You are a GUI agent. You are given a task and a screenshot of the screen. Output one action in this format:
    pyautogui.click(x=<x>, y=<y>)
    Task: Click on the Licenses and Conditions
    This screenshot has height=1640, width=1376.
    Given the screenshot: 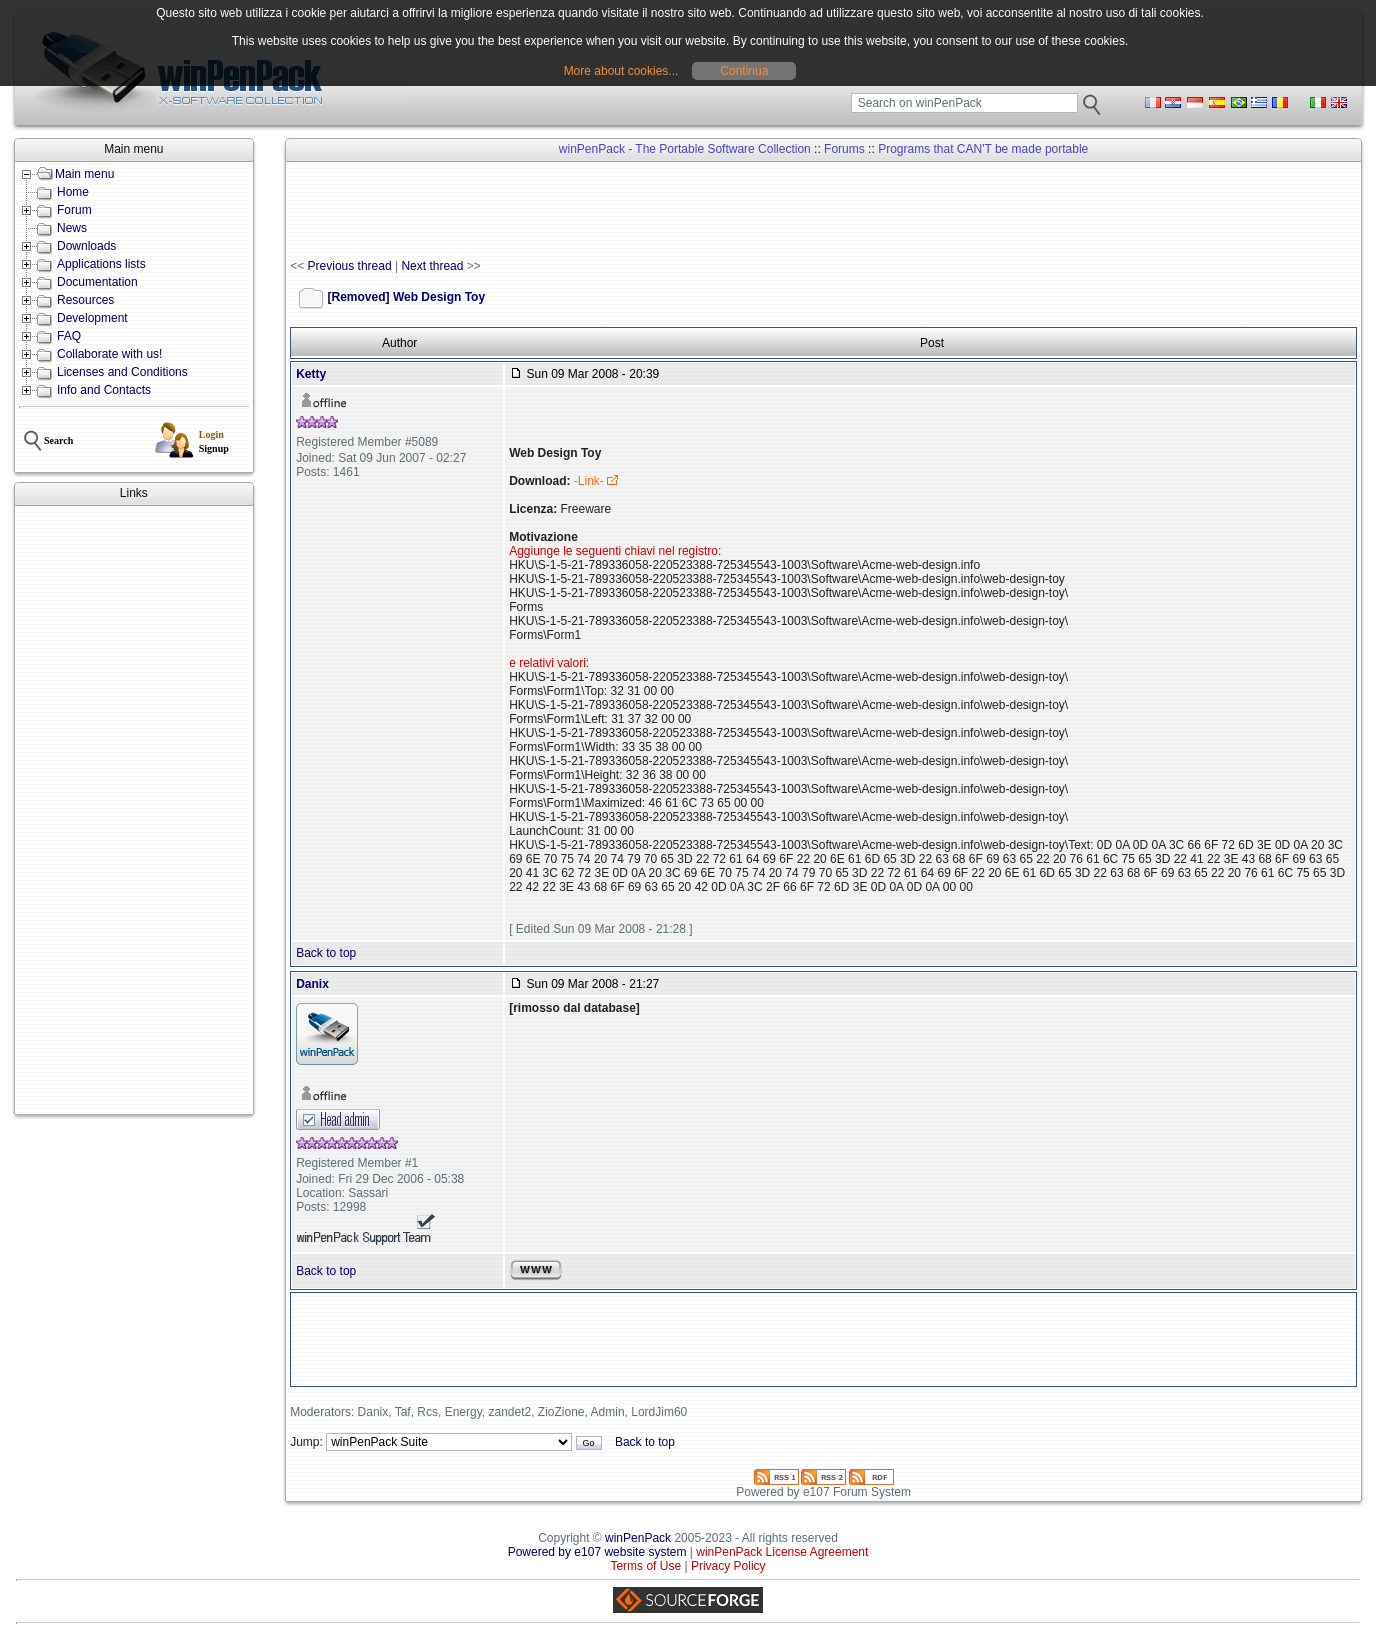 What is the action you would take?
    pyautogui.click(x=122, y=372)
    